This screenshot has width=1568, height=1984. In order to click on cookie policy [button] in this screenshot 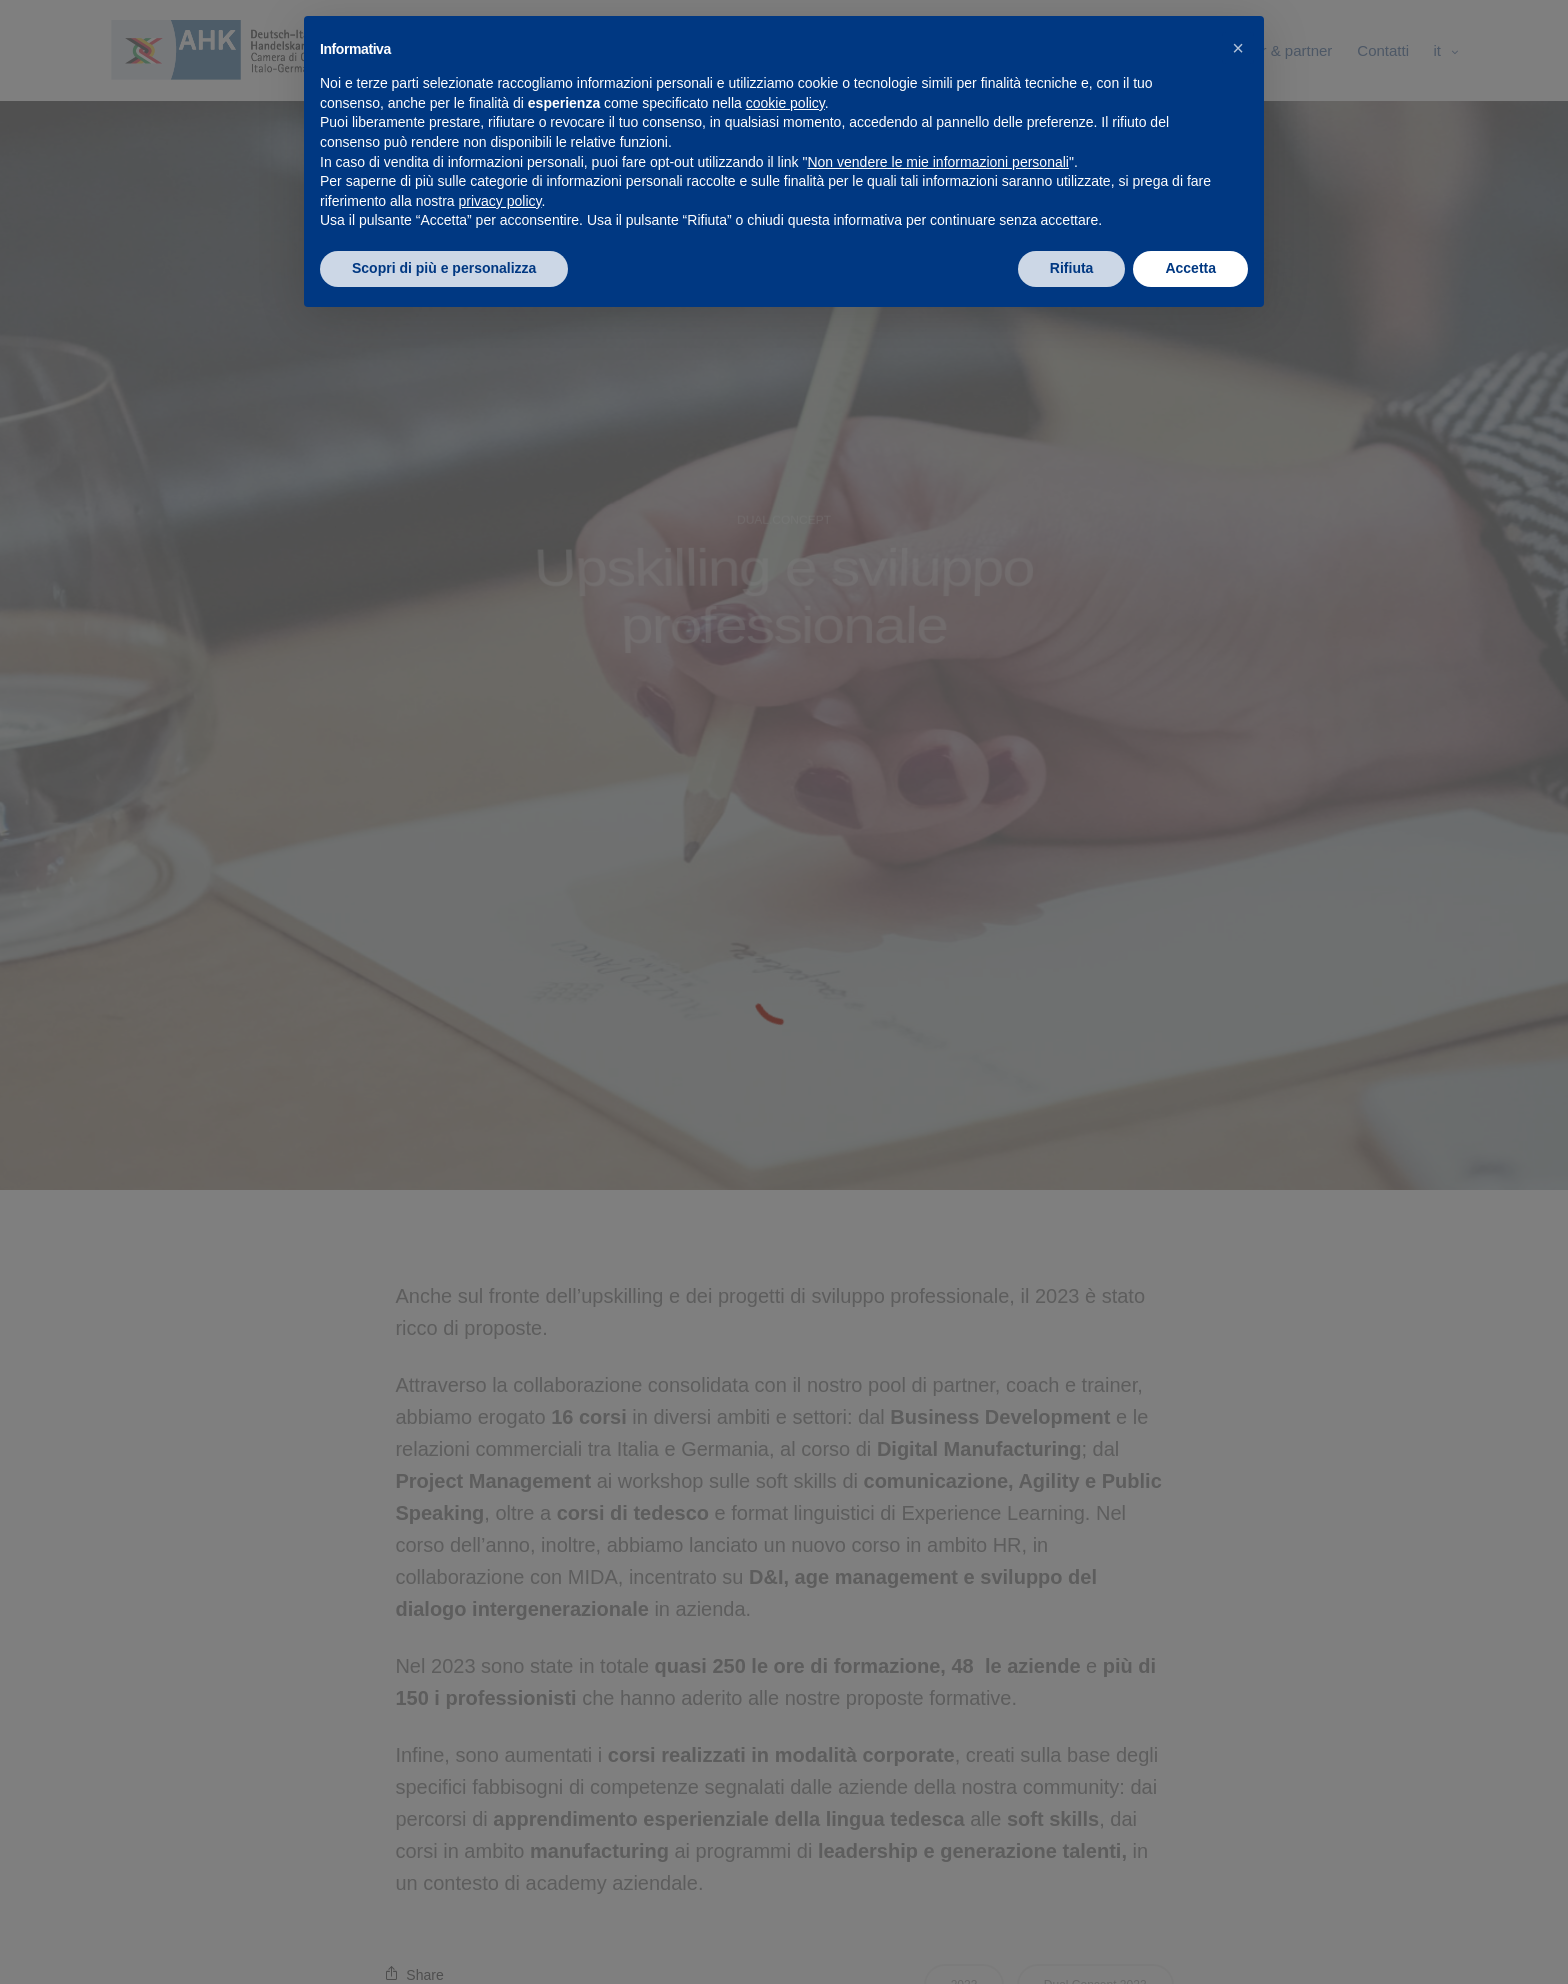, I will do `click(785, 103)`.